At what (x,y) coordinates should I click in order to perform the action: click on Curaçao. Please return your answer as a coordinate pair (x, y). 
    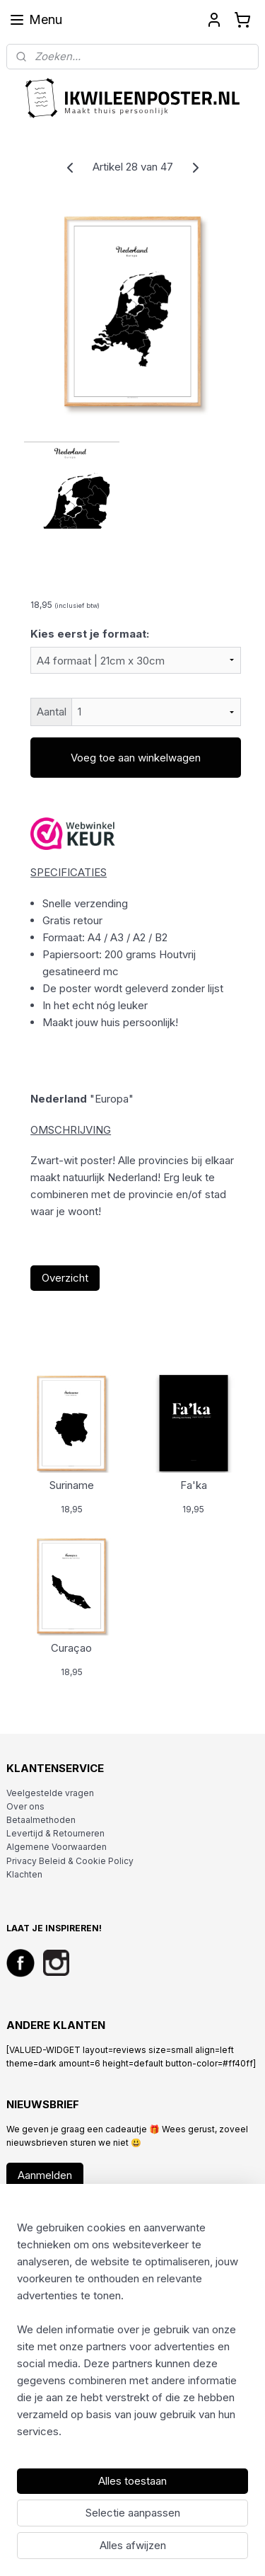
    Looking at the image, I should click on (71, 1648).